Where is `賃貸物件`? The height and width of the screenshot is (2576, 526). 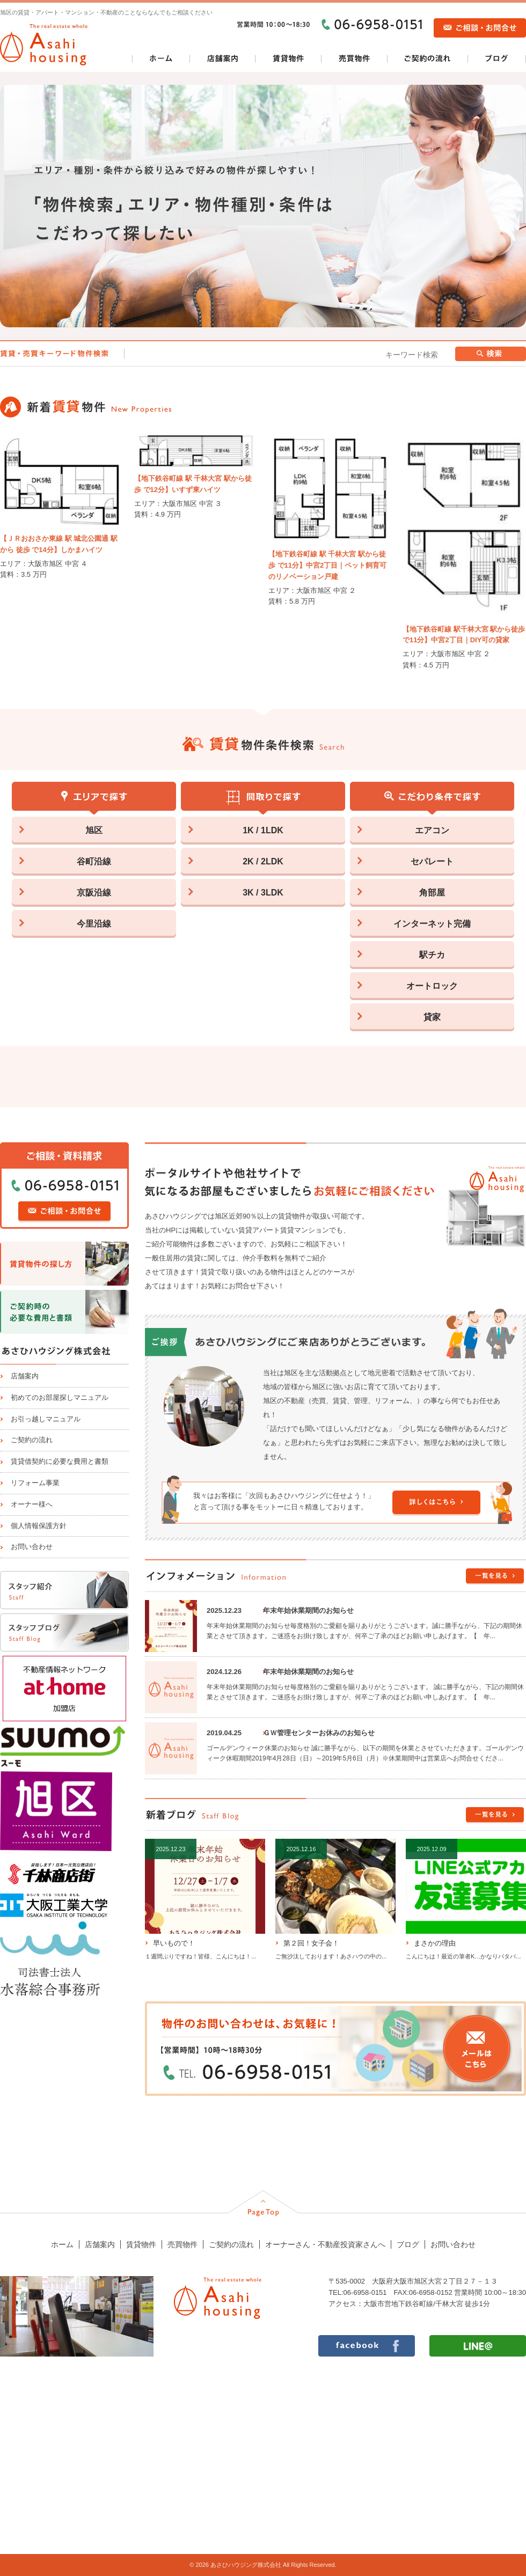 賃貸物件 is located at coordinates (141, 2244).